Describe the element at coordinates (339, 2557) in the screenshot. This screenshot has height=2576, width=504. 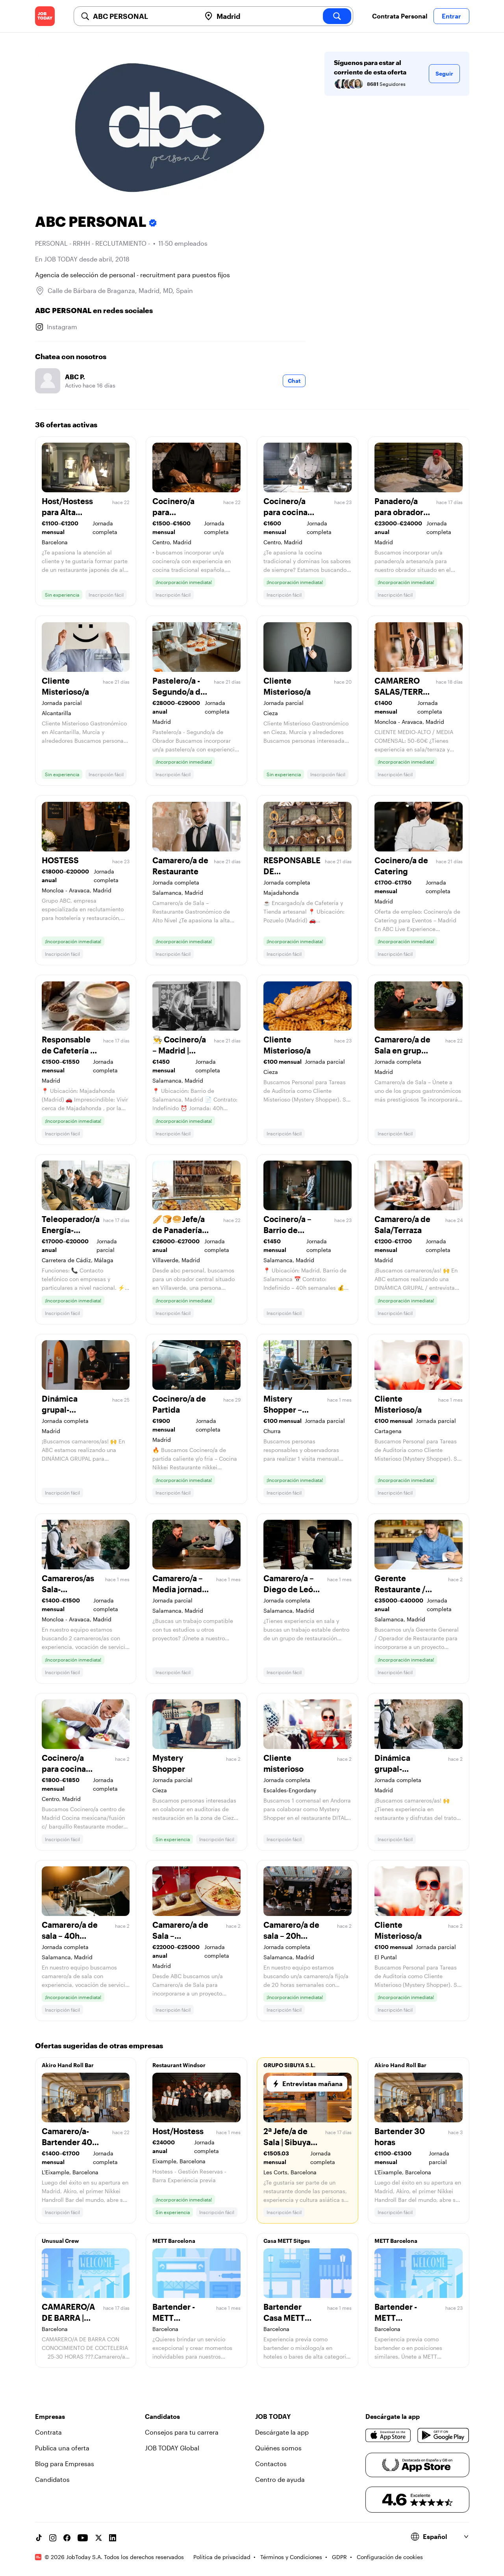
I see `GDPR` at that location.